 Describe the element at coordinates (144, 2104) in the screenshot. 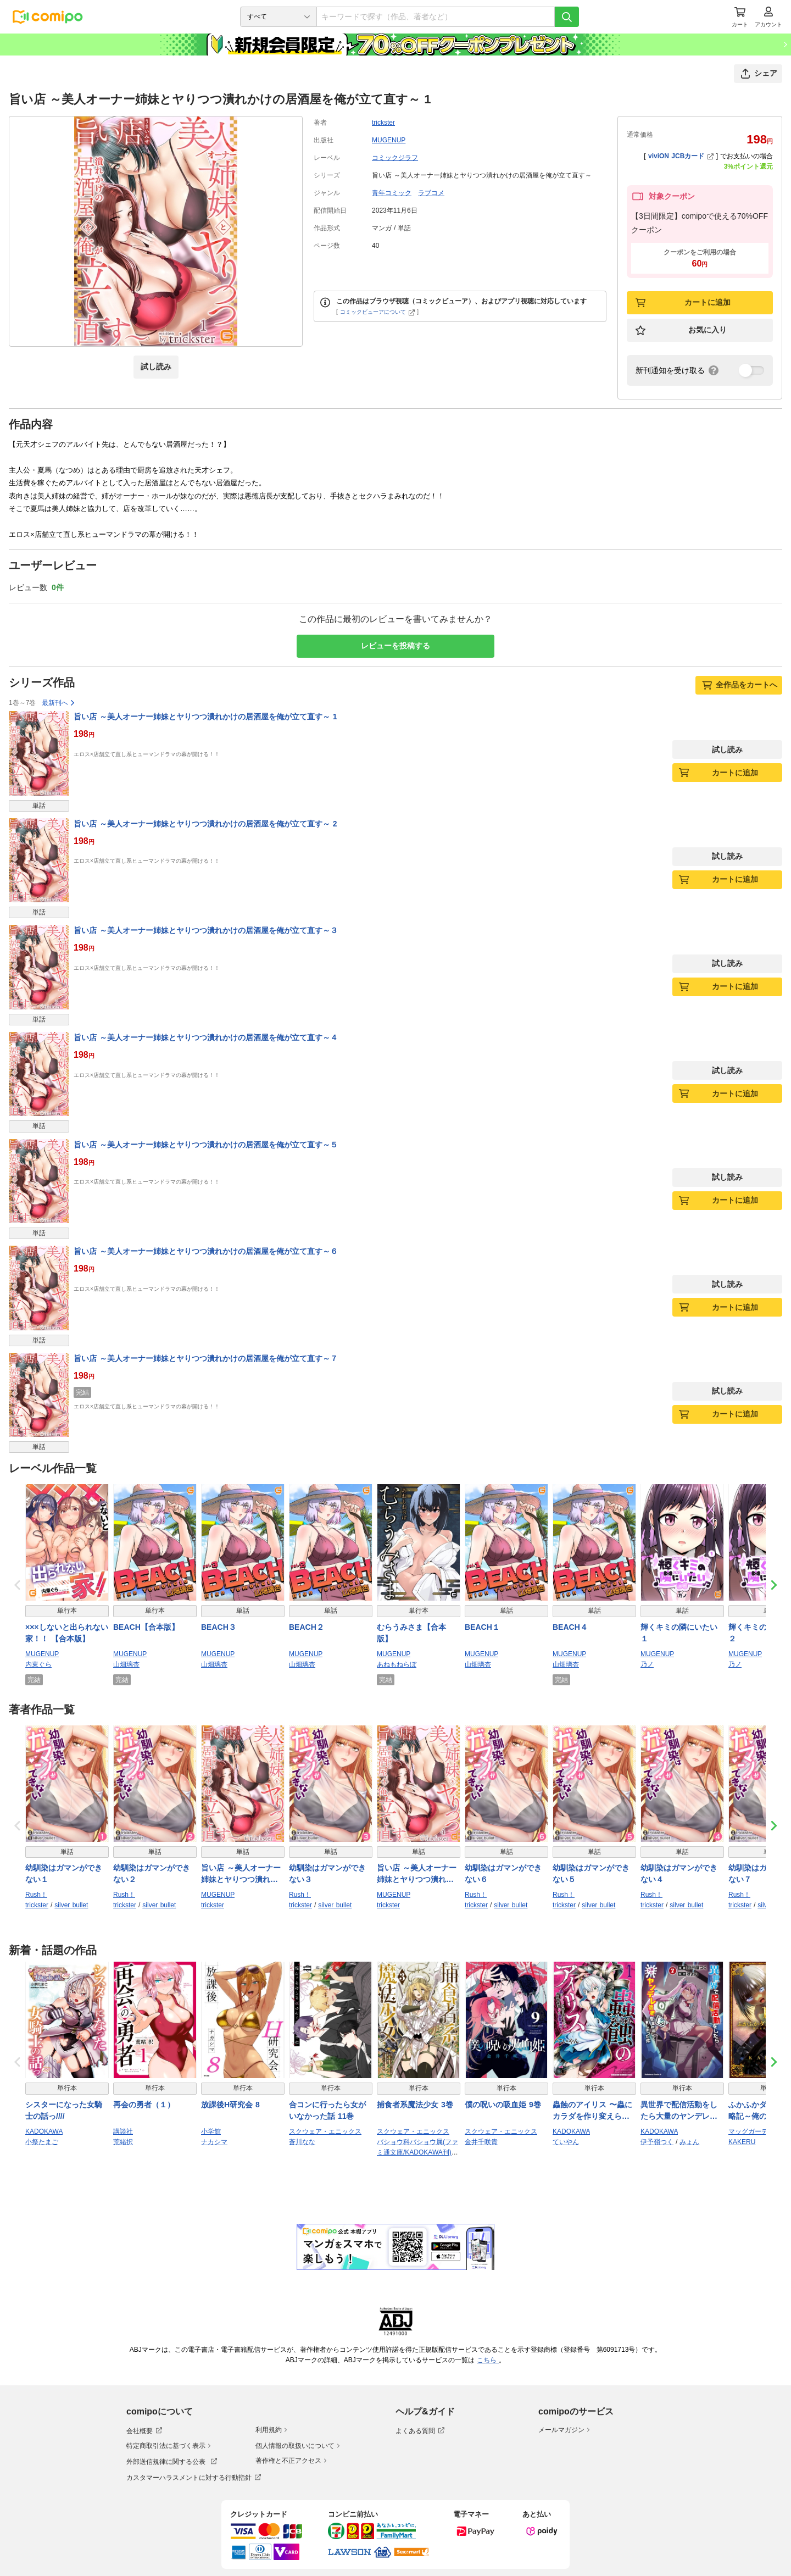

I see `再会の勇者（１）` at that location.